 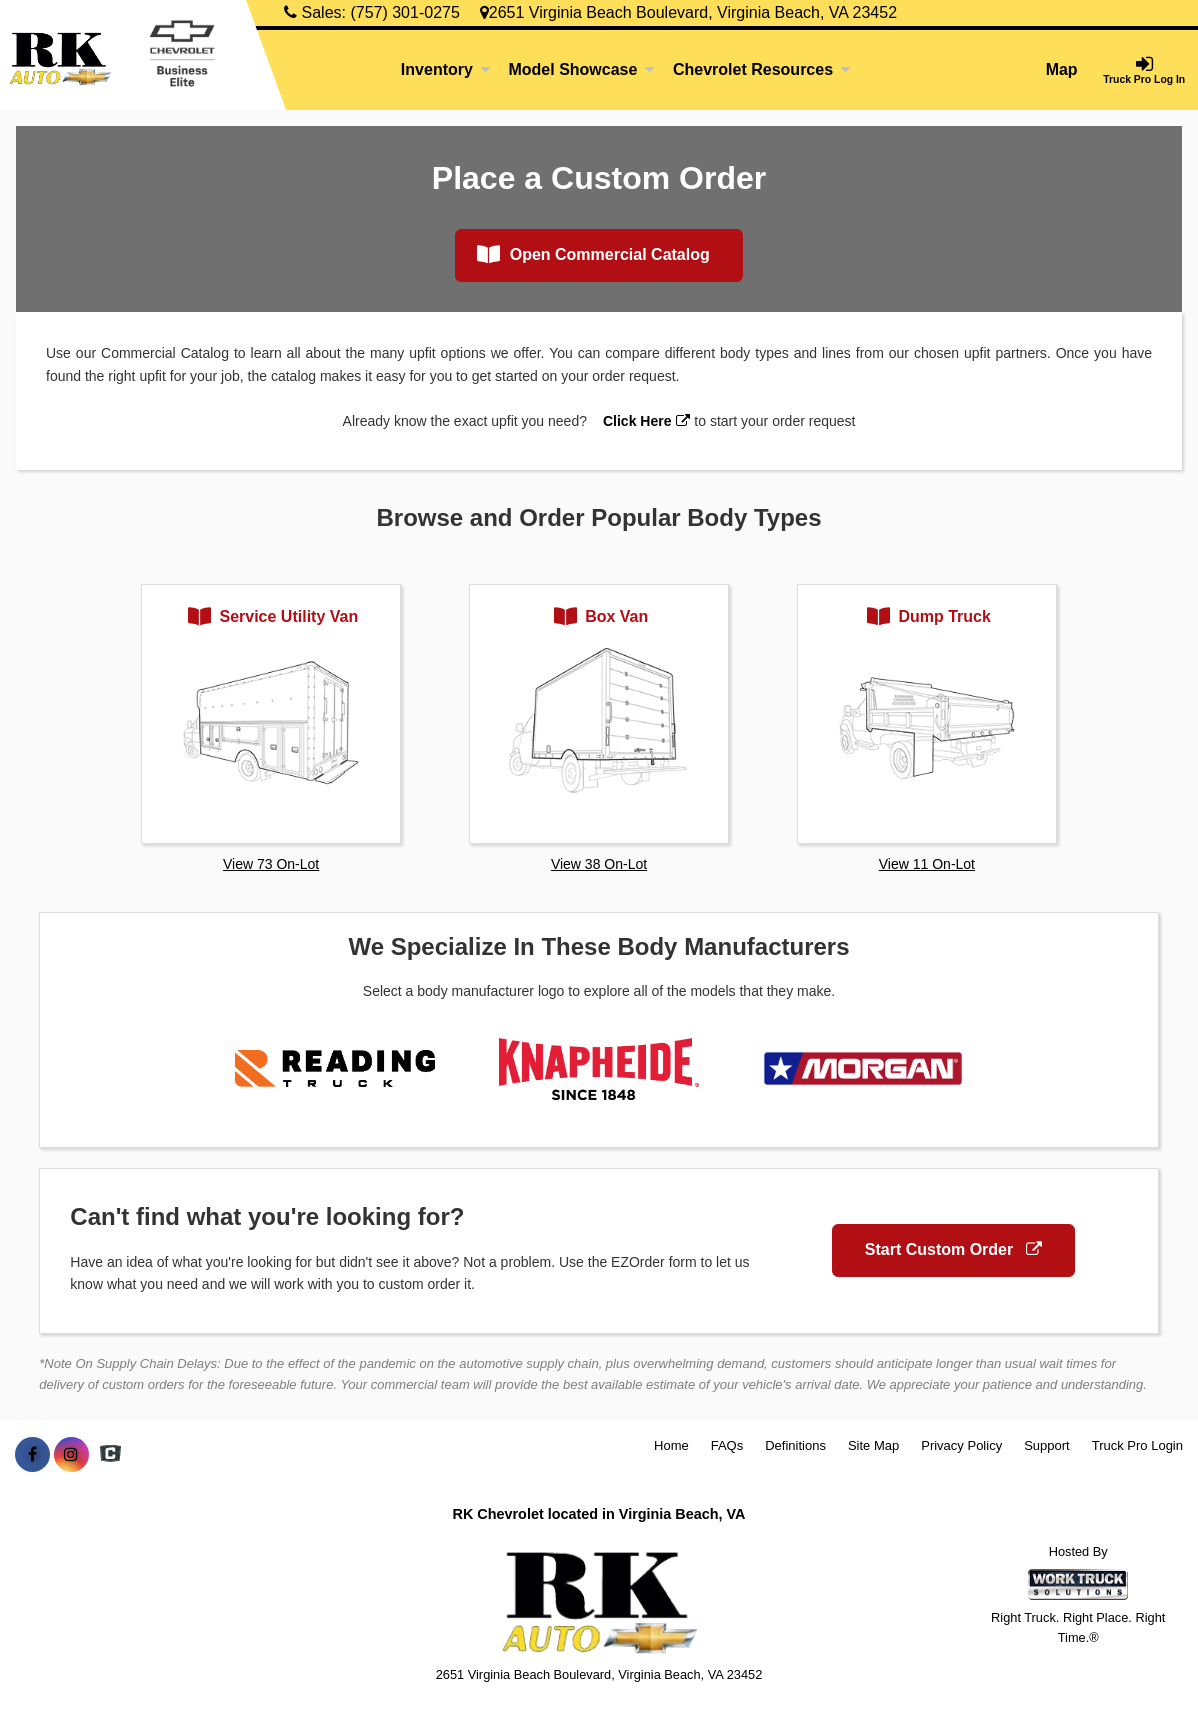 What do you see at coordinates (581, 69) in the screenshot?
I see `Model Showcase` at bounding box center [581, 69].